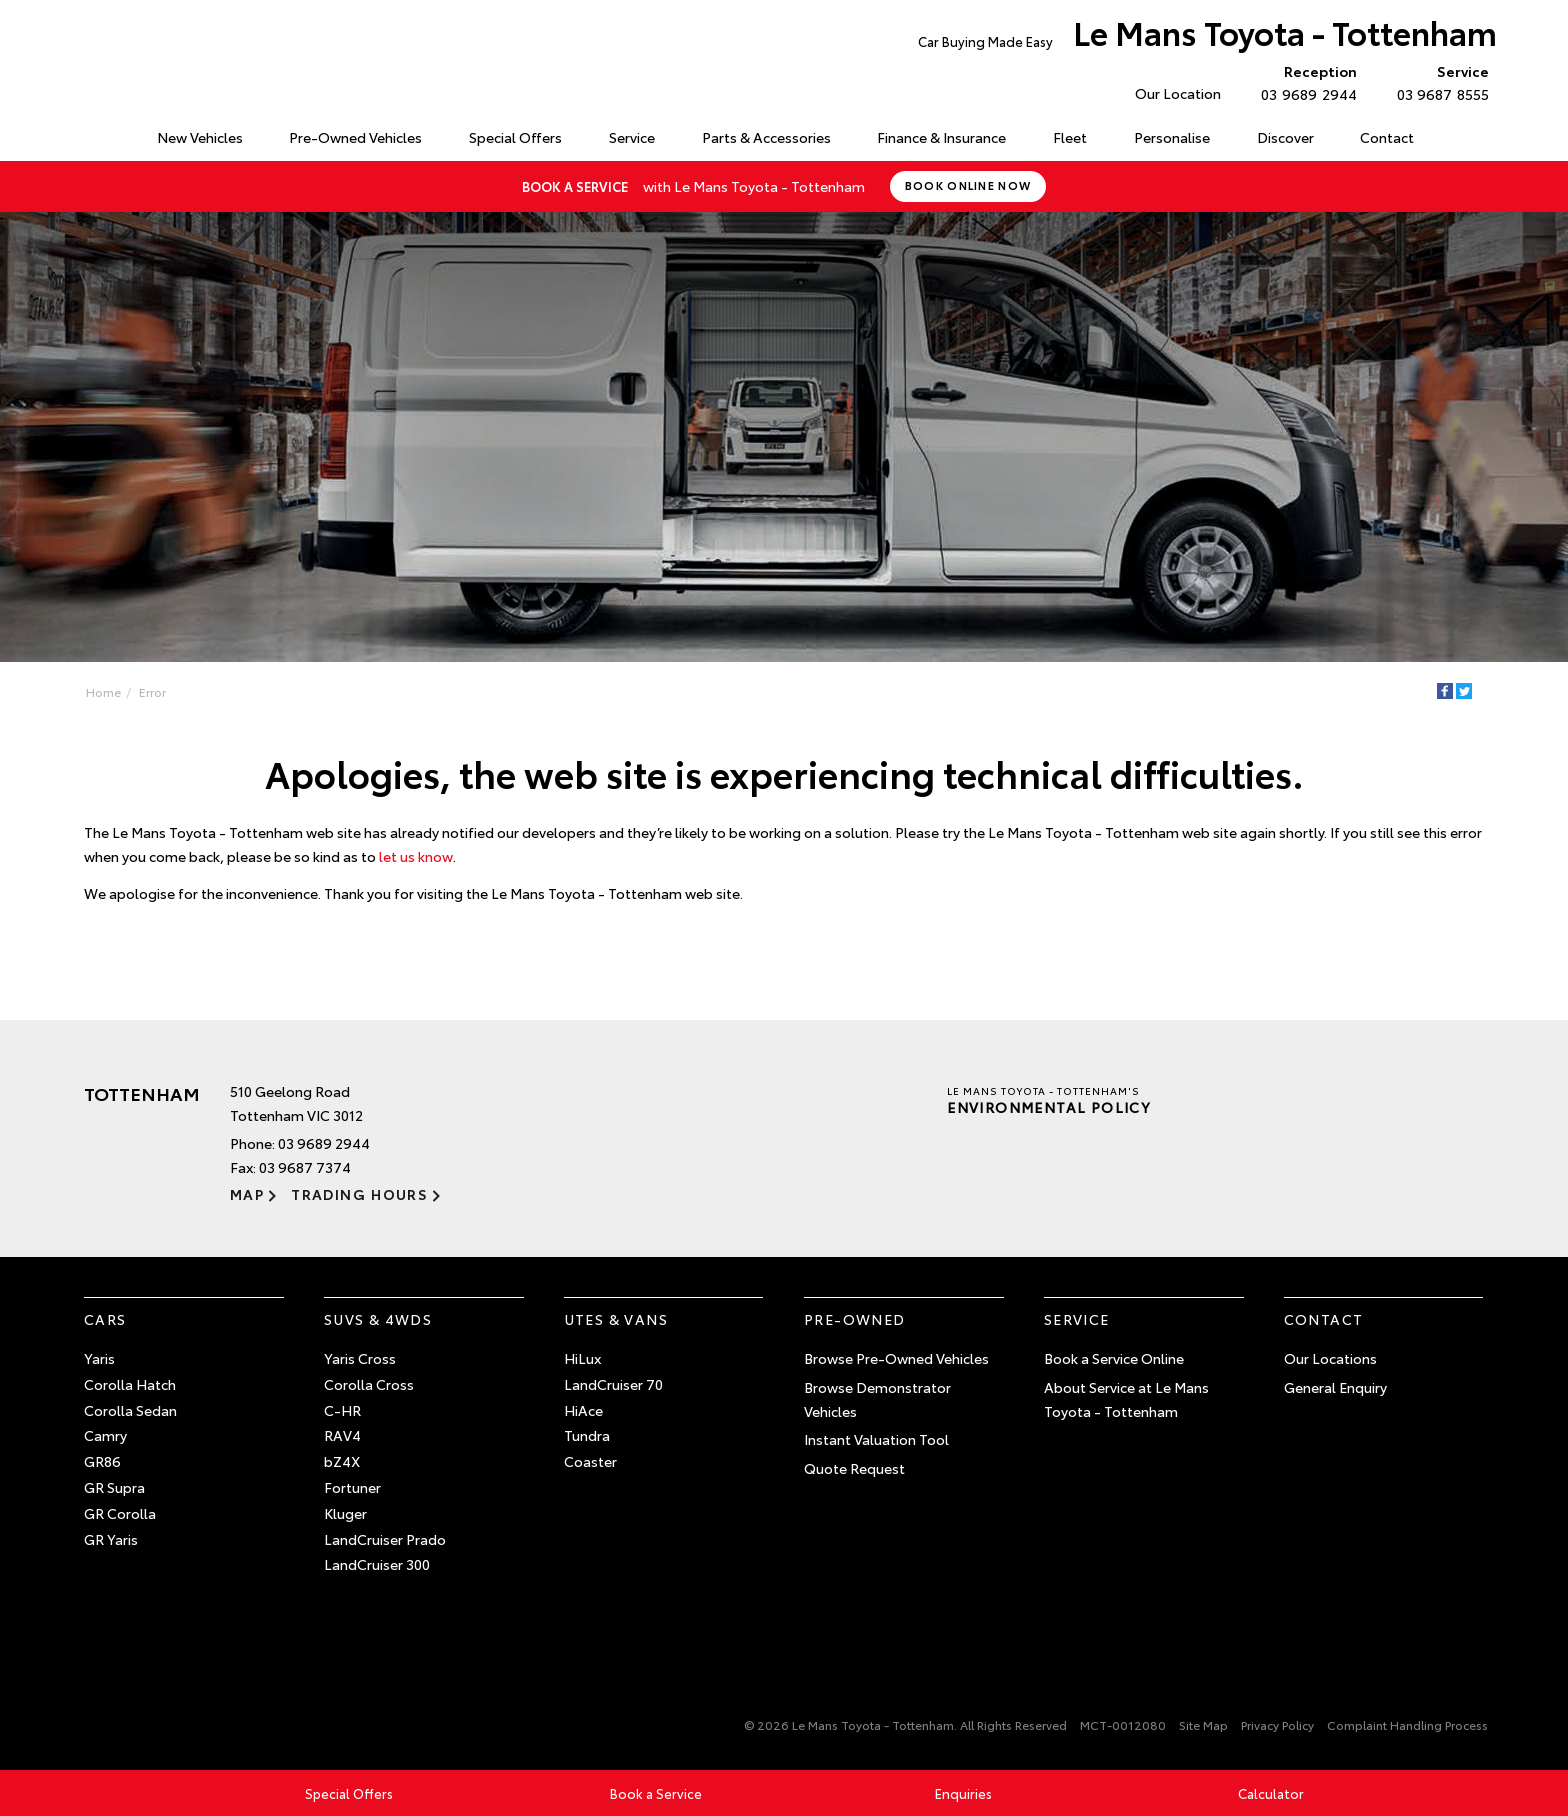 The height and width of the screenshot is (1816, 1568). I want to click on Instant Valuation Tool, so click(876, 1439).